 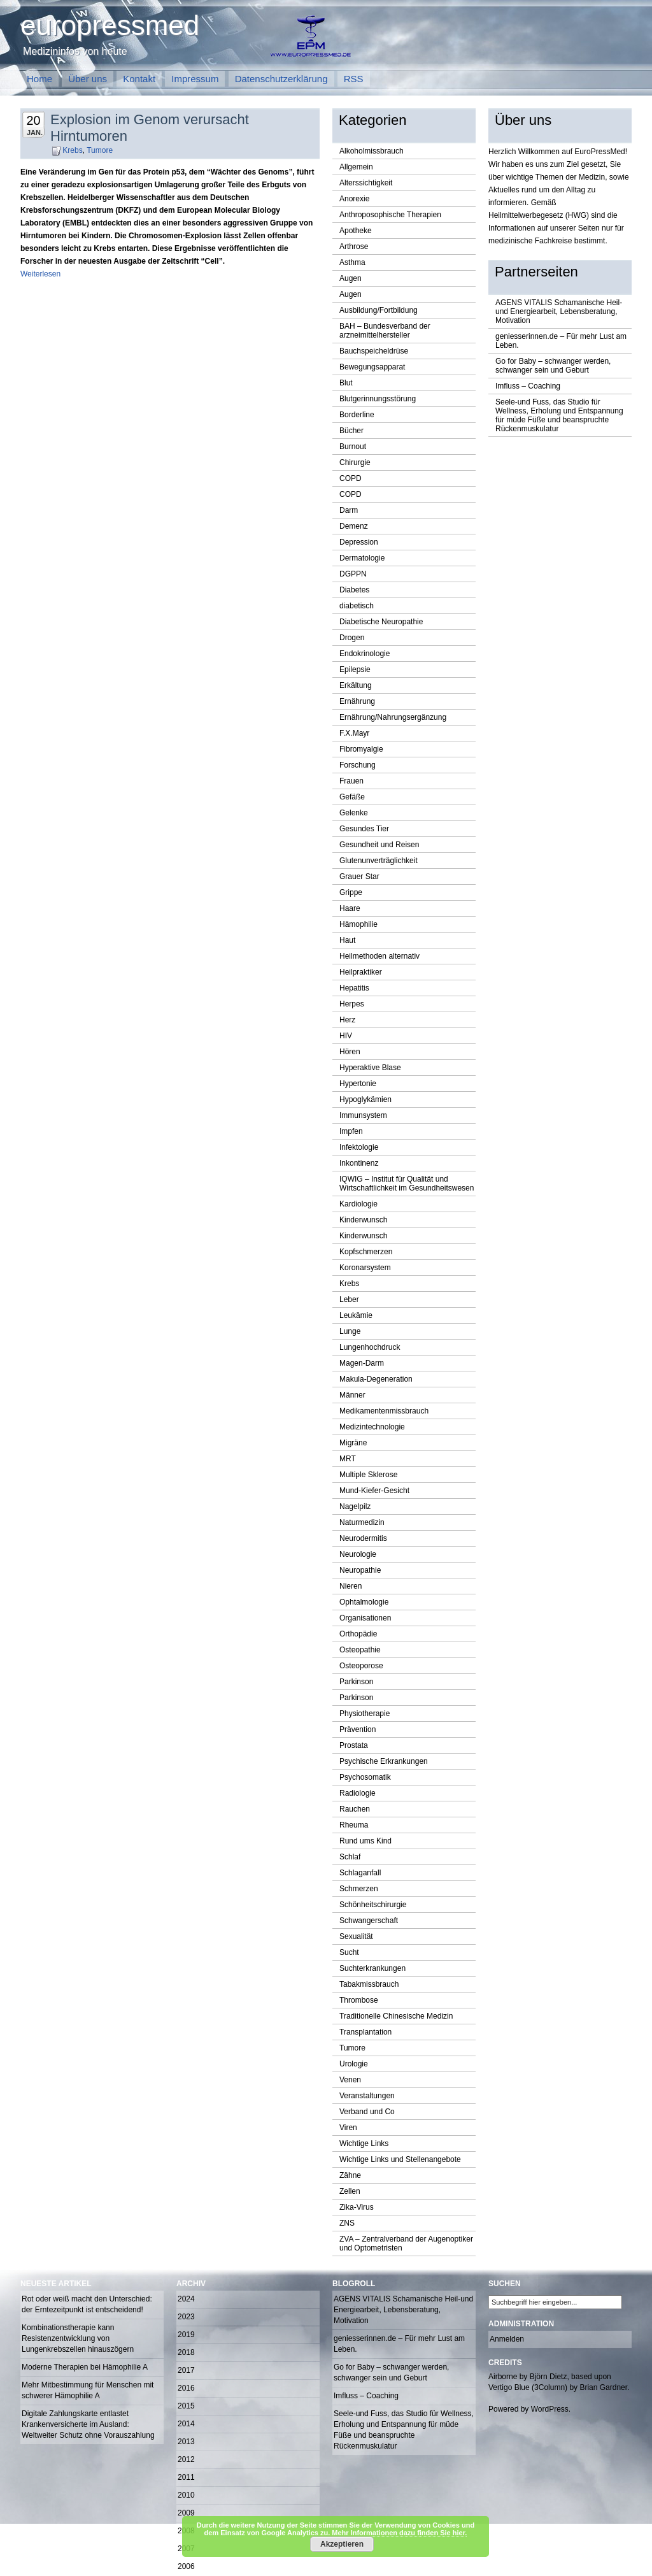 I want to click on Rot oder weiß macht den Unterschied: der Erntezeitpunkt ist entscheidend!, so click(x=87, y=2304).